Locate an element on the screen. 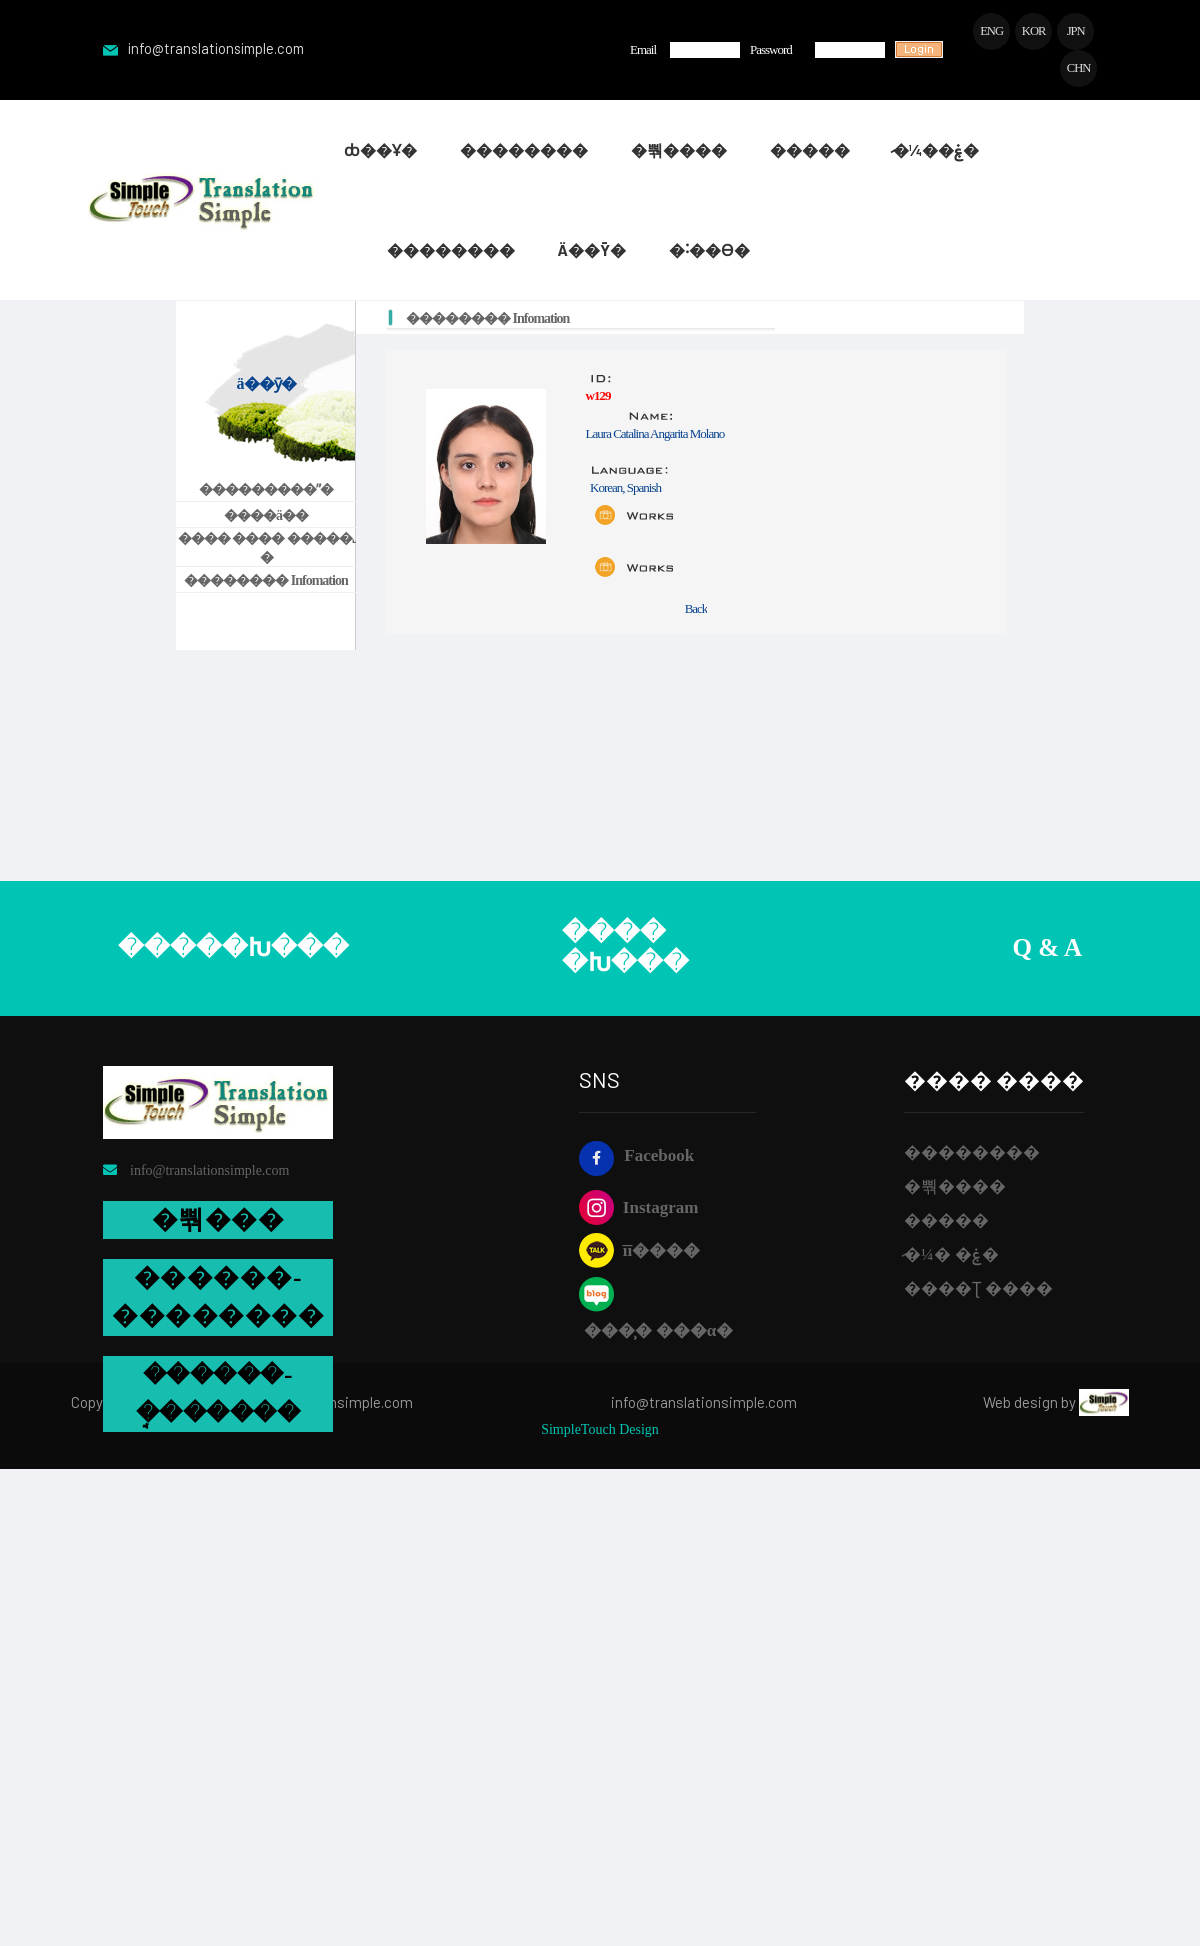 The image size is (1200, 1946). CHN is located at coordinates (1078, 69).